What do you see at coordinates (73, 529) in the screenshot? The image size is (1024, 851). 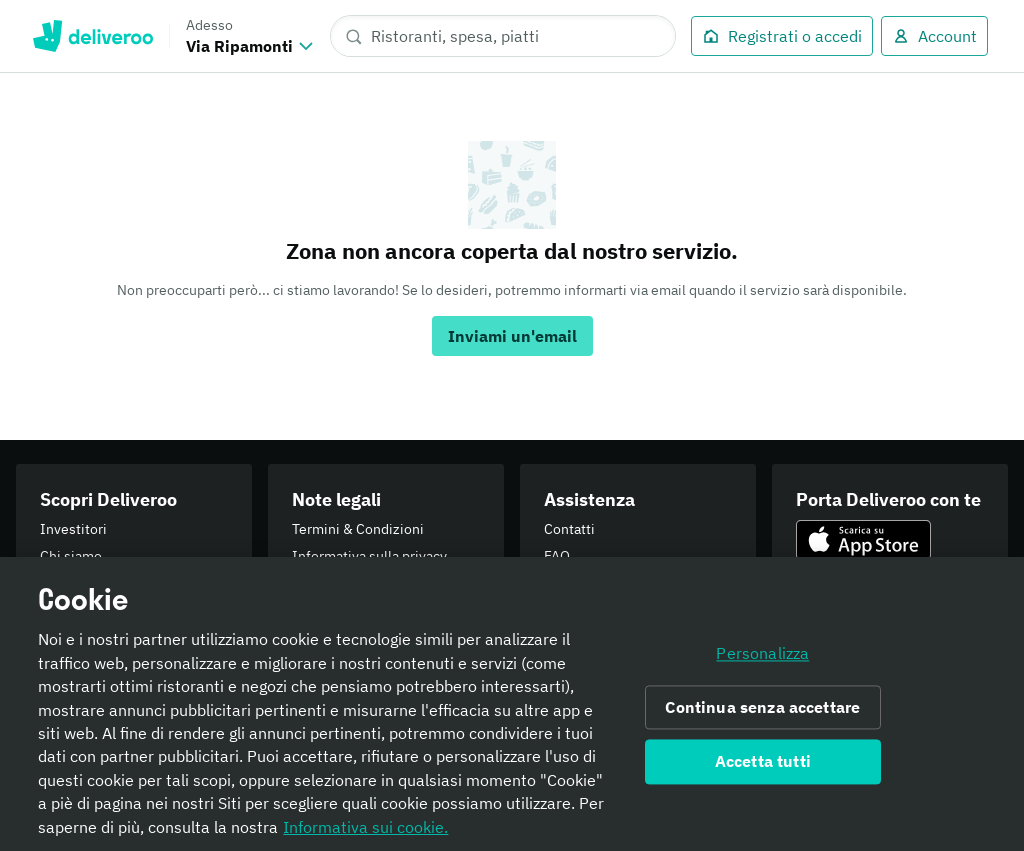 I see `Investitori` at bounding box center [73, 529].